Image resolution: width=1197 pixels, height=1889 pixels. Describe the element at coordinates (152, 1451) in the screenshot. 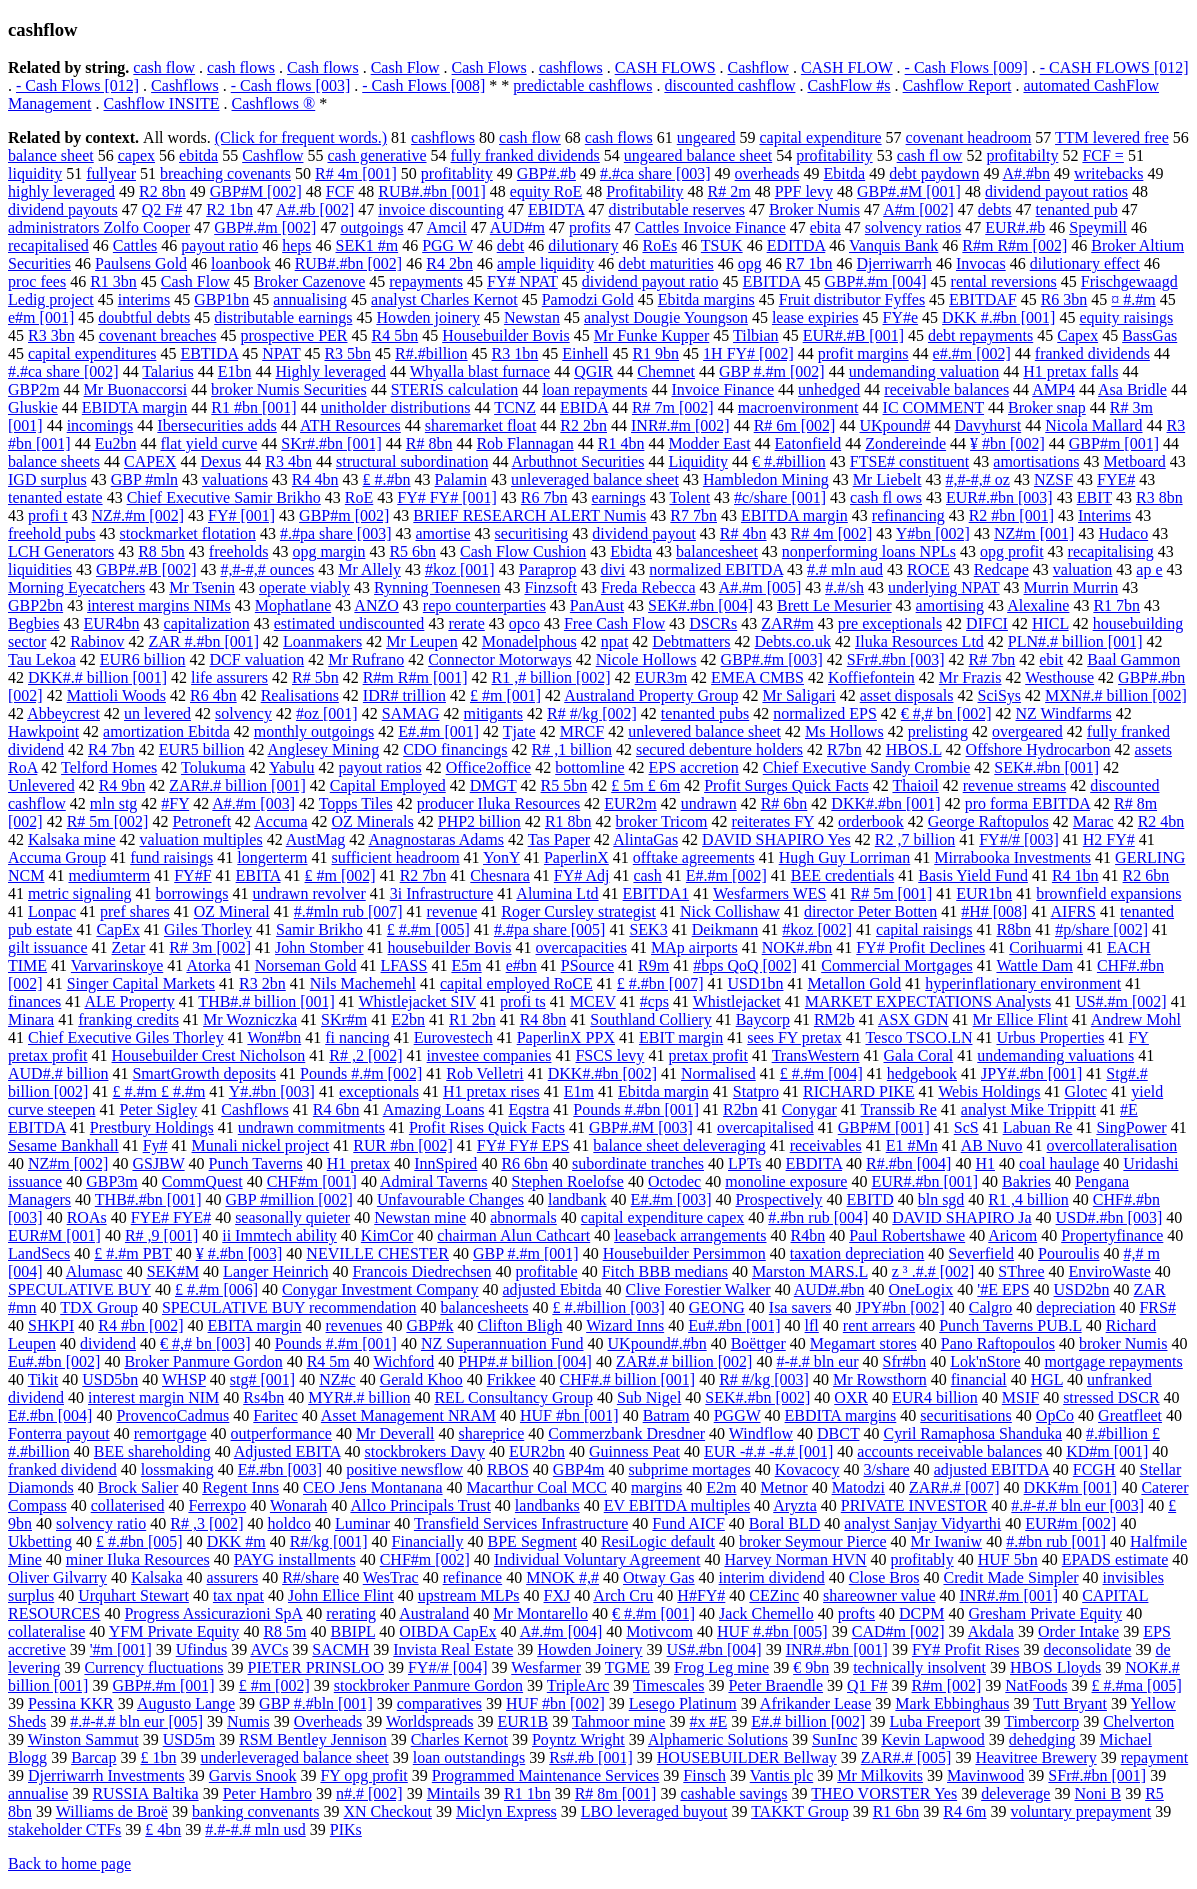

I see `BEE shareholding` at that location.